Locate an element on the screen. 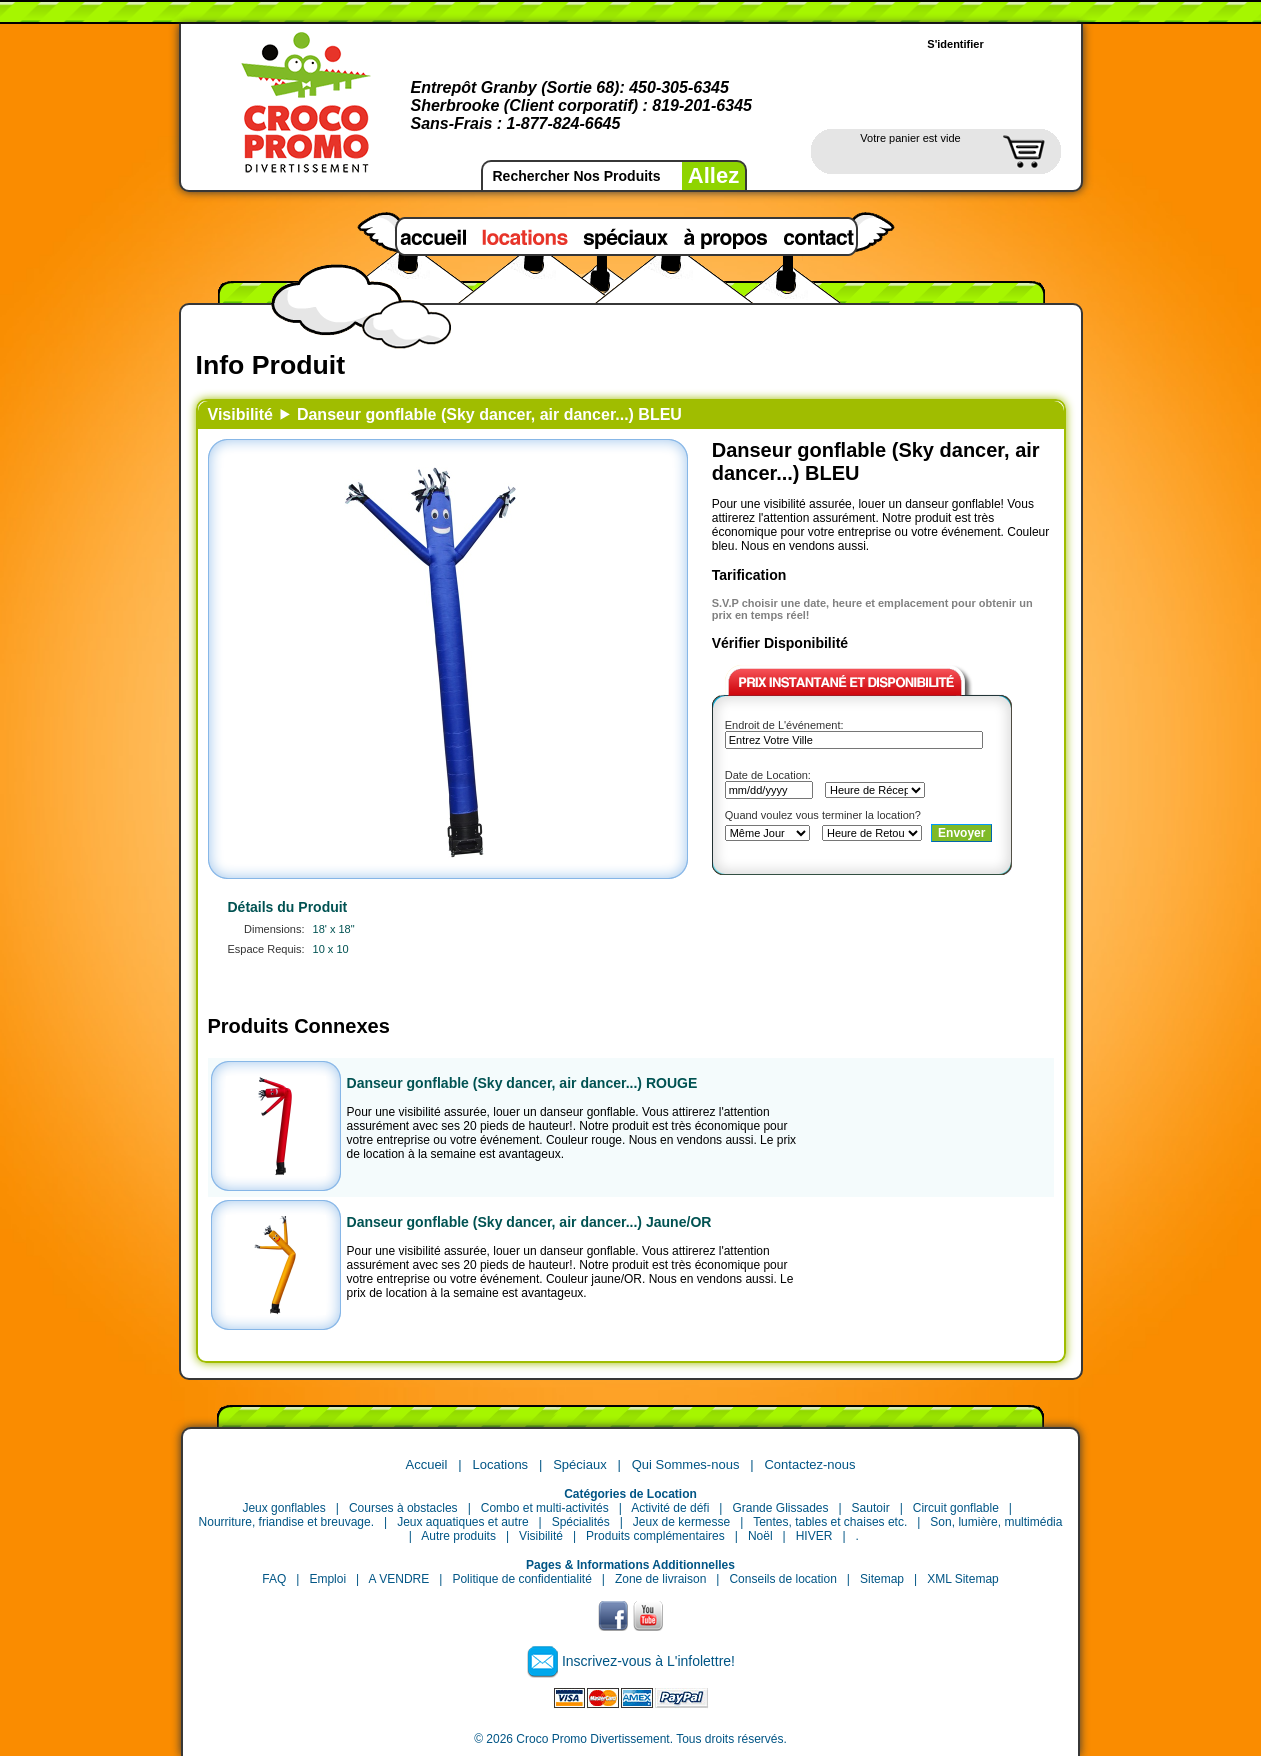 This screenshot has height=1756, width=1261. Combo et multi-activités is located at coordinates (545, 1508).